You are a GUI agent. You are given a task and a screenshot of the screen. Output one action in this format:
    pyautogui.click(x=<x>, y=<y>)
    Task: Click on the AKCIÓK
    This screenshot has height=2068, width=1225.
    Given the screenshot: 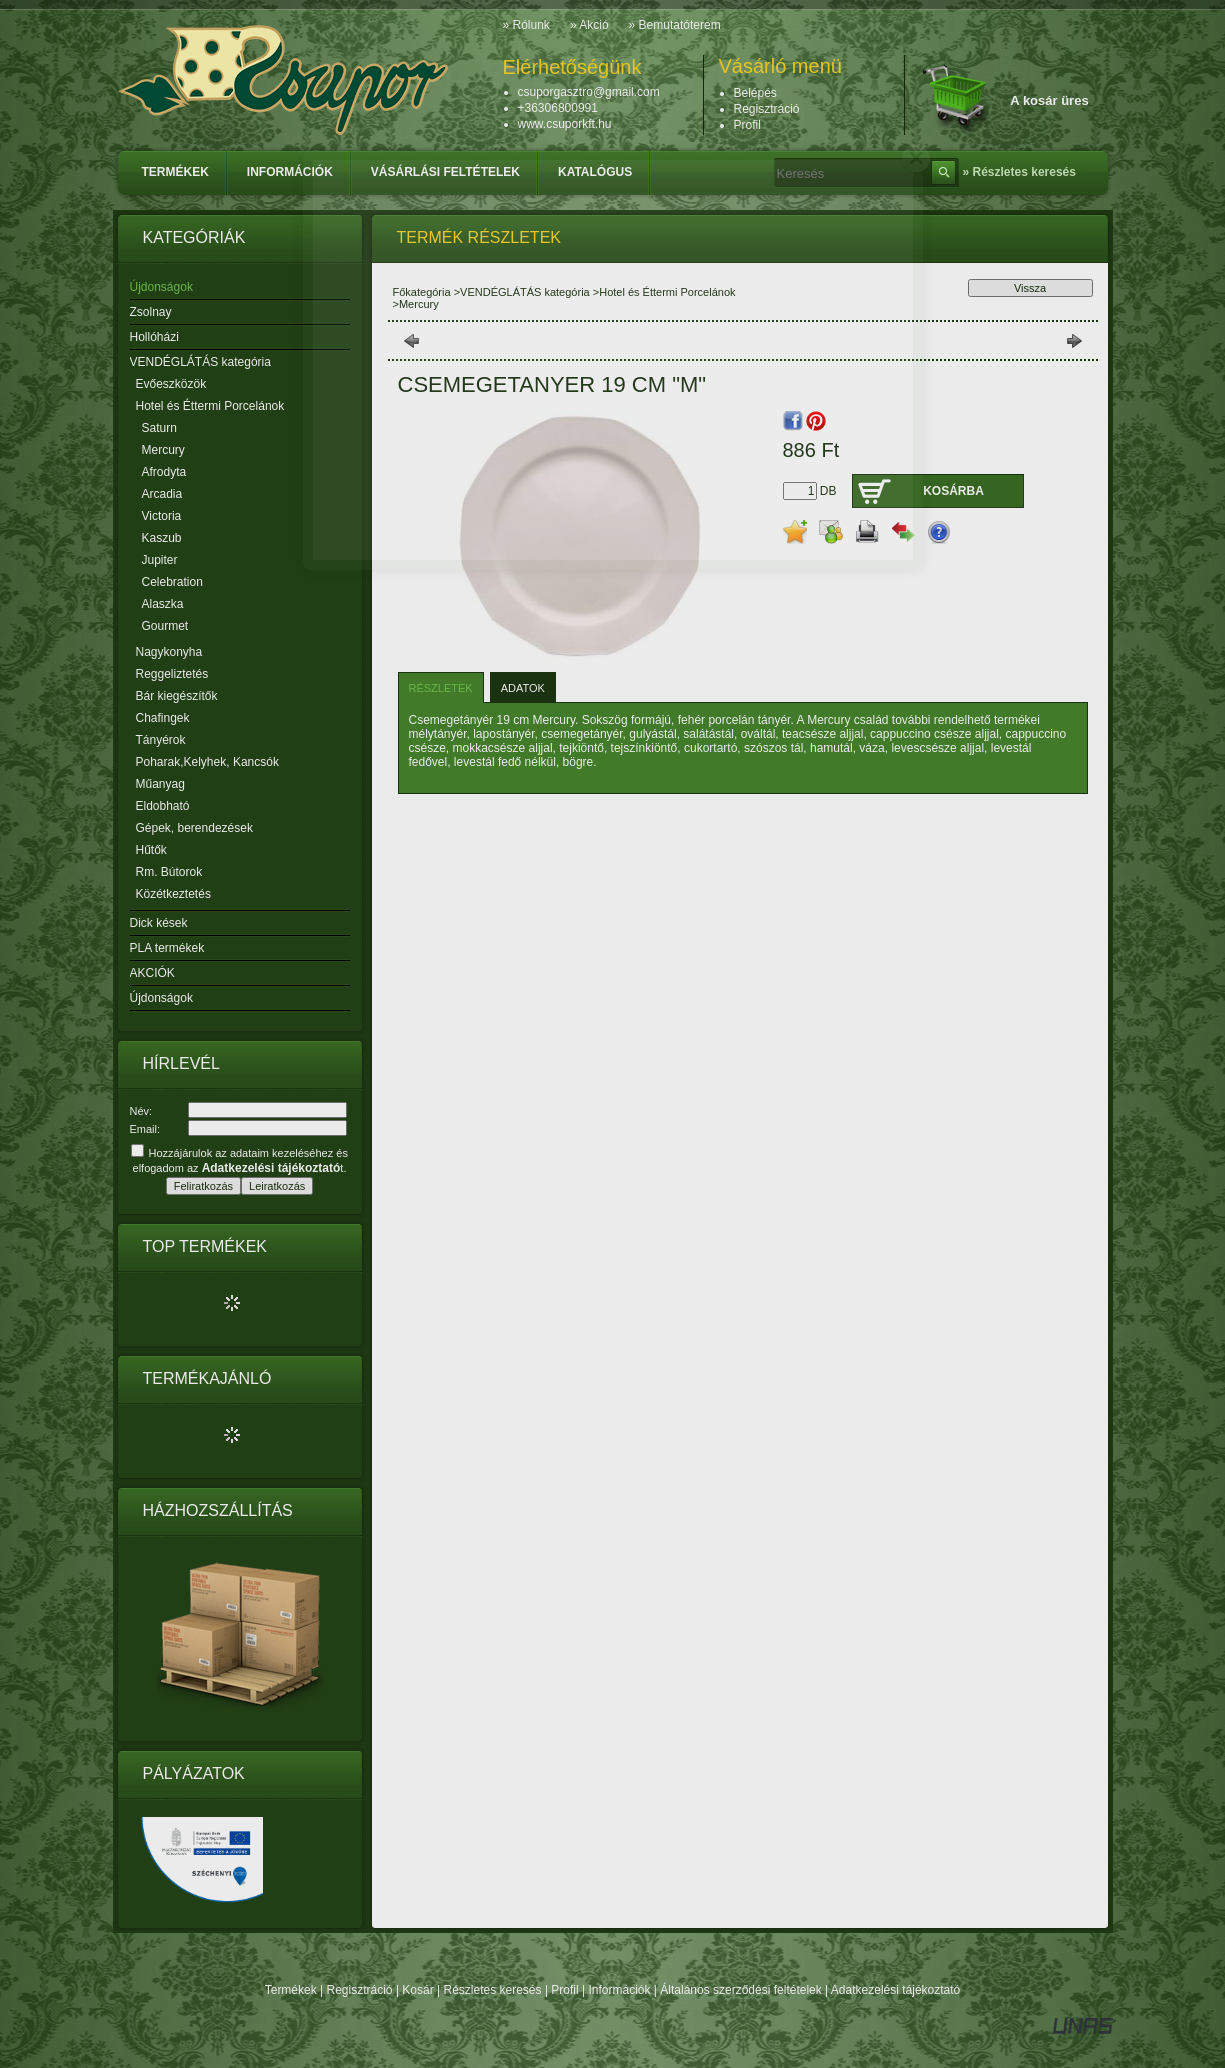 What is the action you would take?
    pyautogui.click(x=152, y=973)
    